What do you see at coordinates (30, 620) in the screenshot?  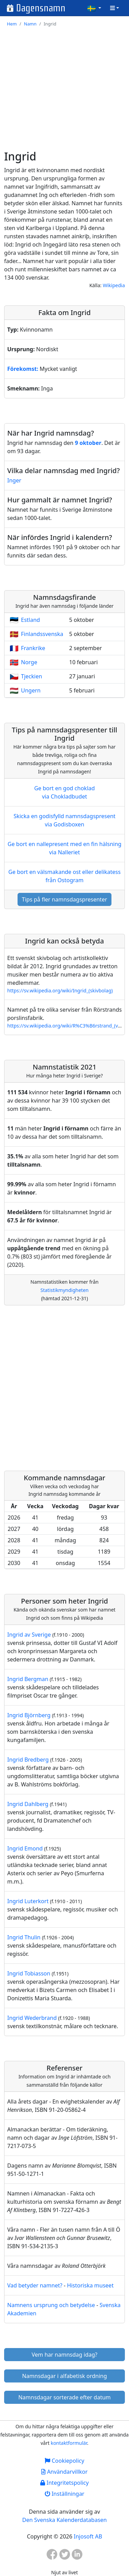 I see `Estland` at bounding box center [30, 620].